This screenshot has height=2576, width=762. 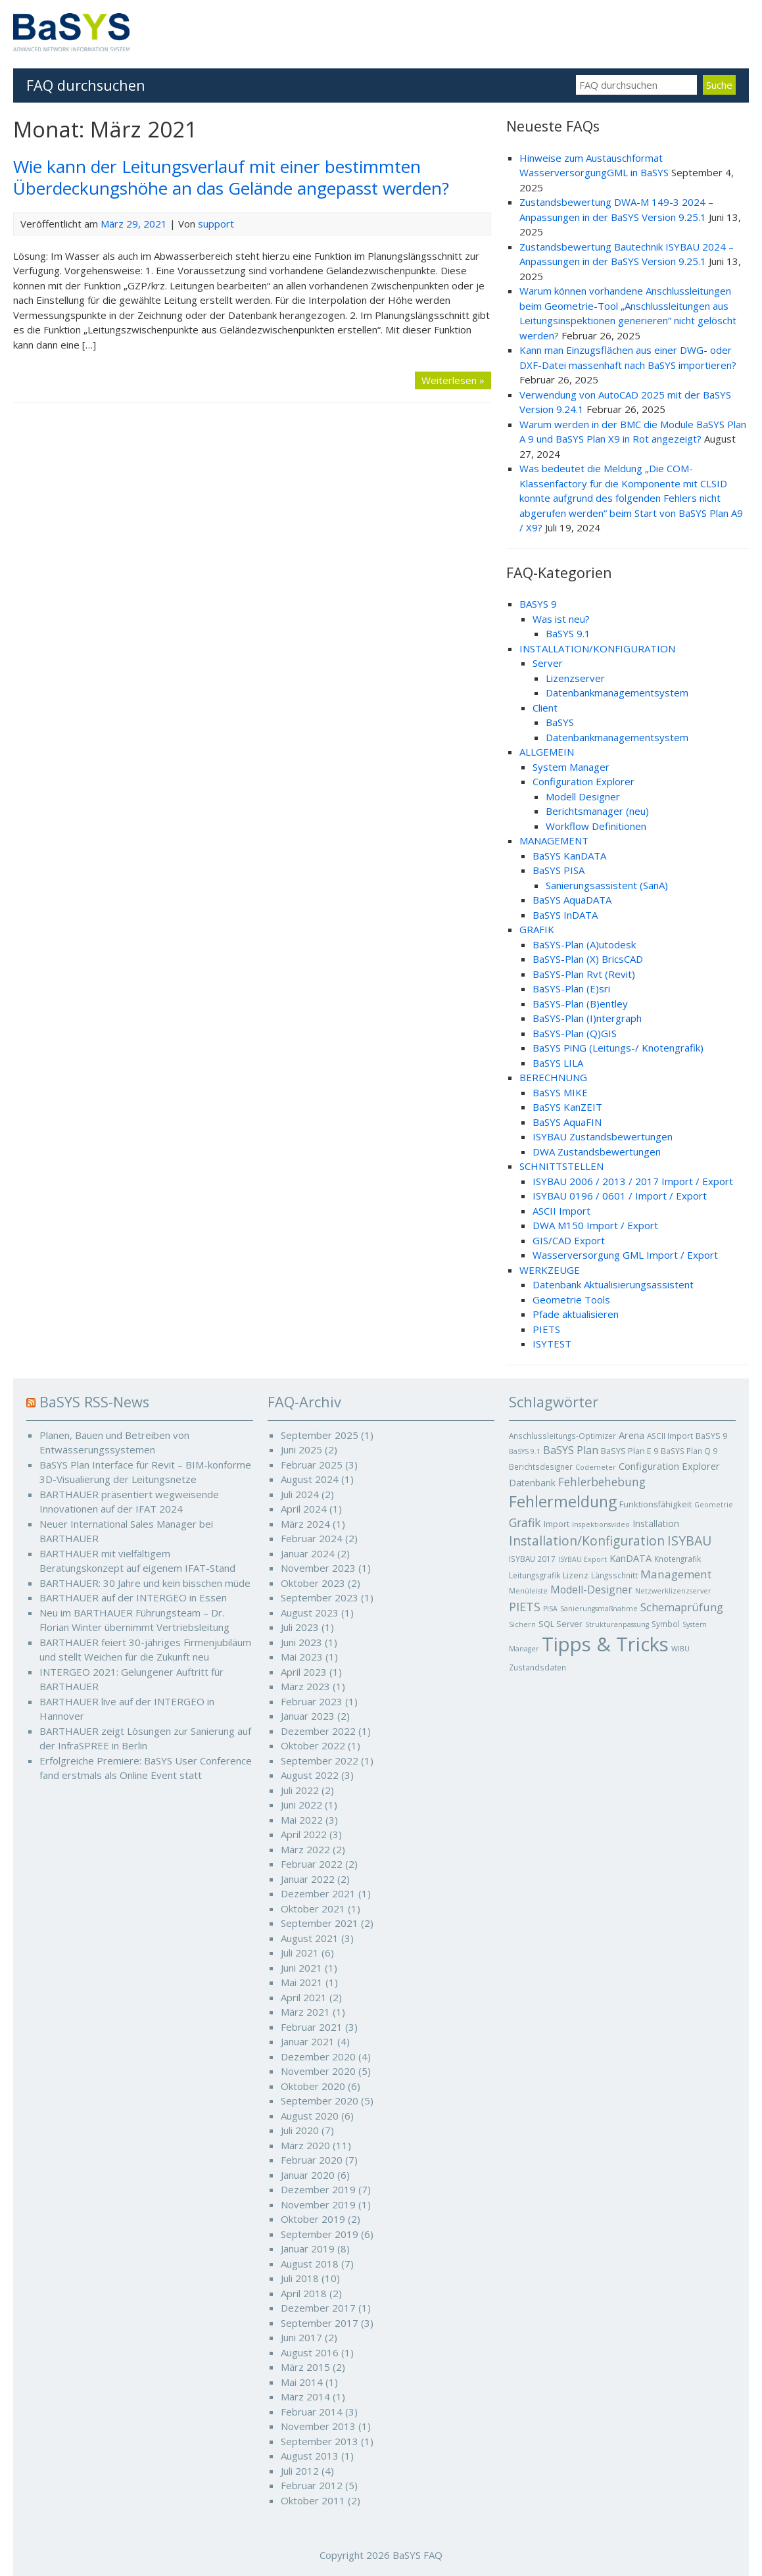 I want to click on Oktober 2022, so click(x=313, y=1745).